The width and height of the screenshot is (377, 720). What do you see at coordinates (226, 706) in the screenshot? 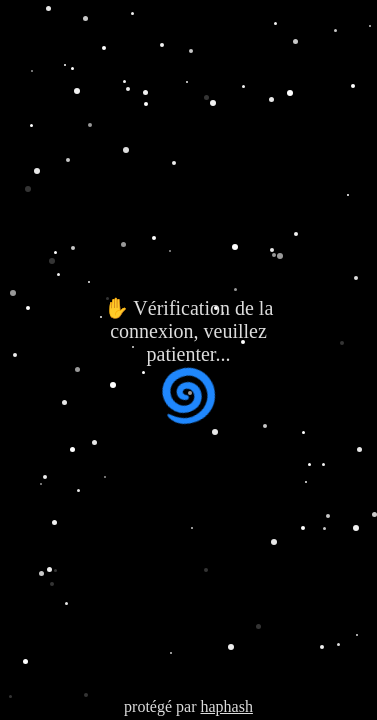
I see `haphash` at bounding box center [226, 706].